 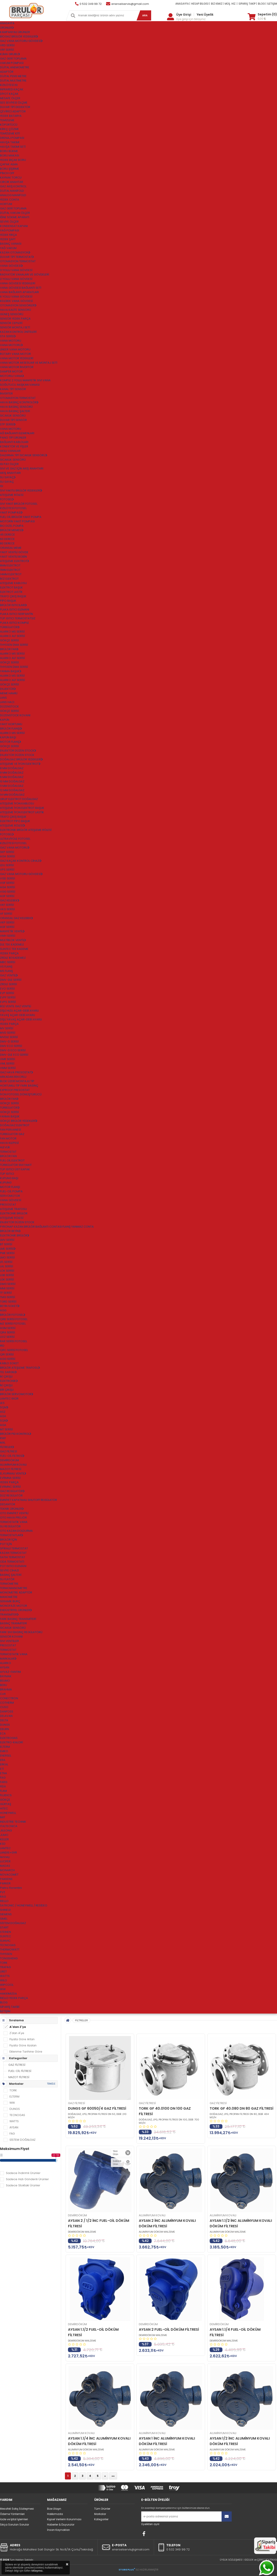 What do you see at coordinates (15, 32) in the screenshot?
I see `KAMPANYALI ÜRÜNLER` at bounding box center [15, 32].